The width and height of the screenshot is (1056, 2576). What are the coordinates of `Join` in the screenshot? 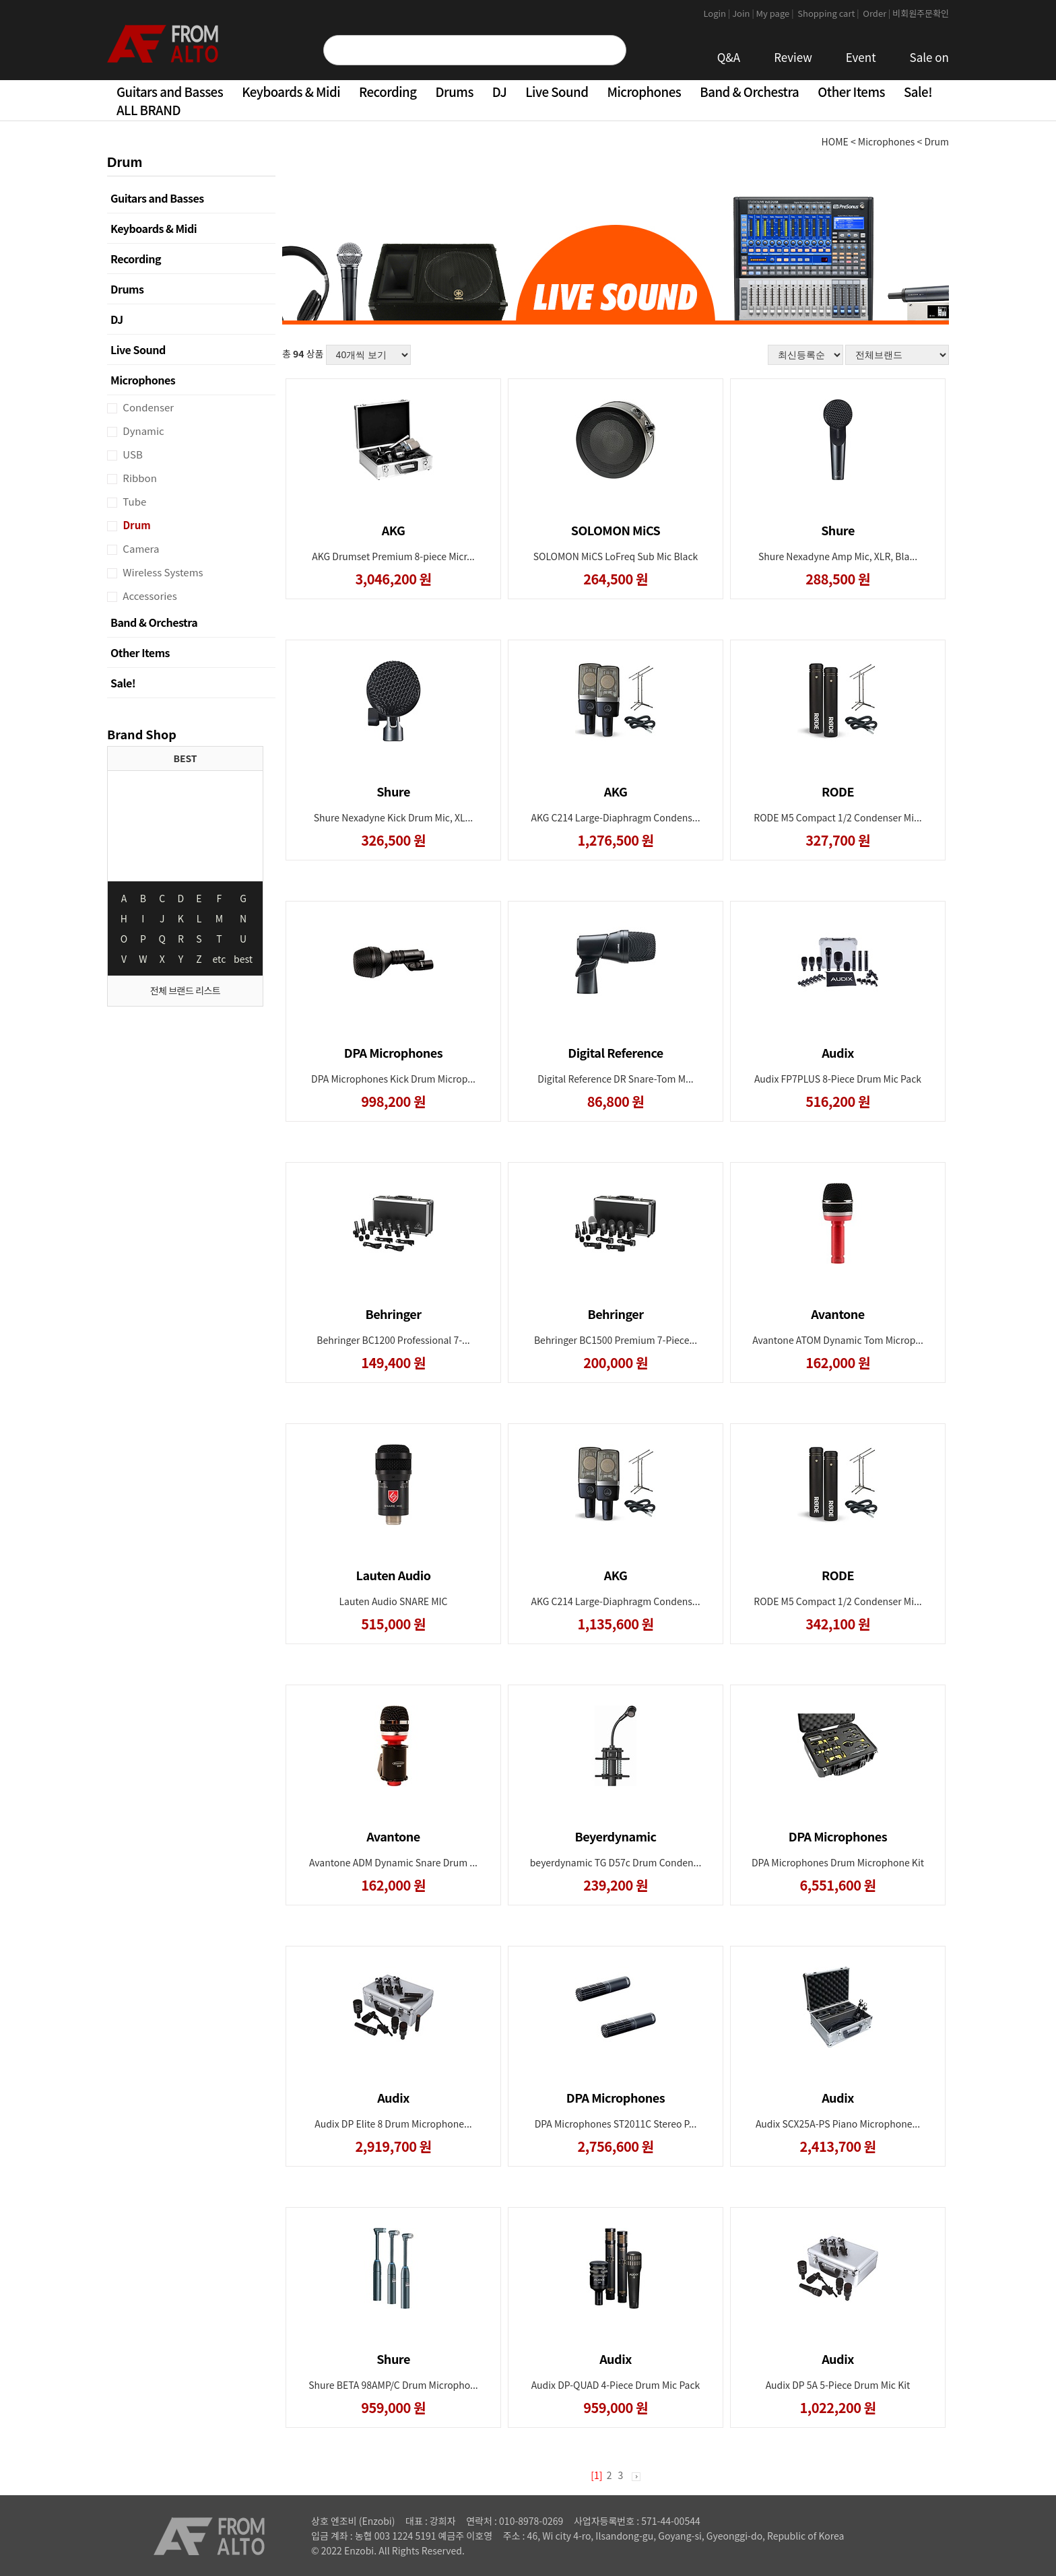 It's located at (744, 13).